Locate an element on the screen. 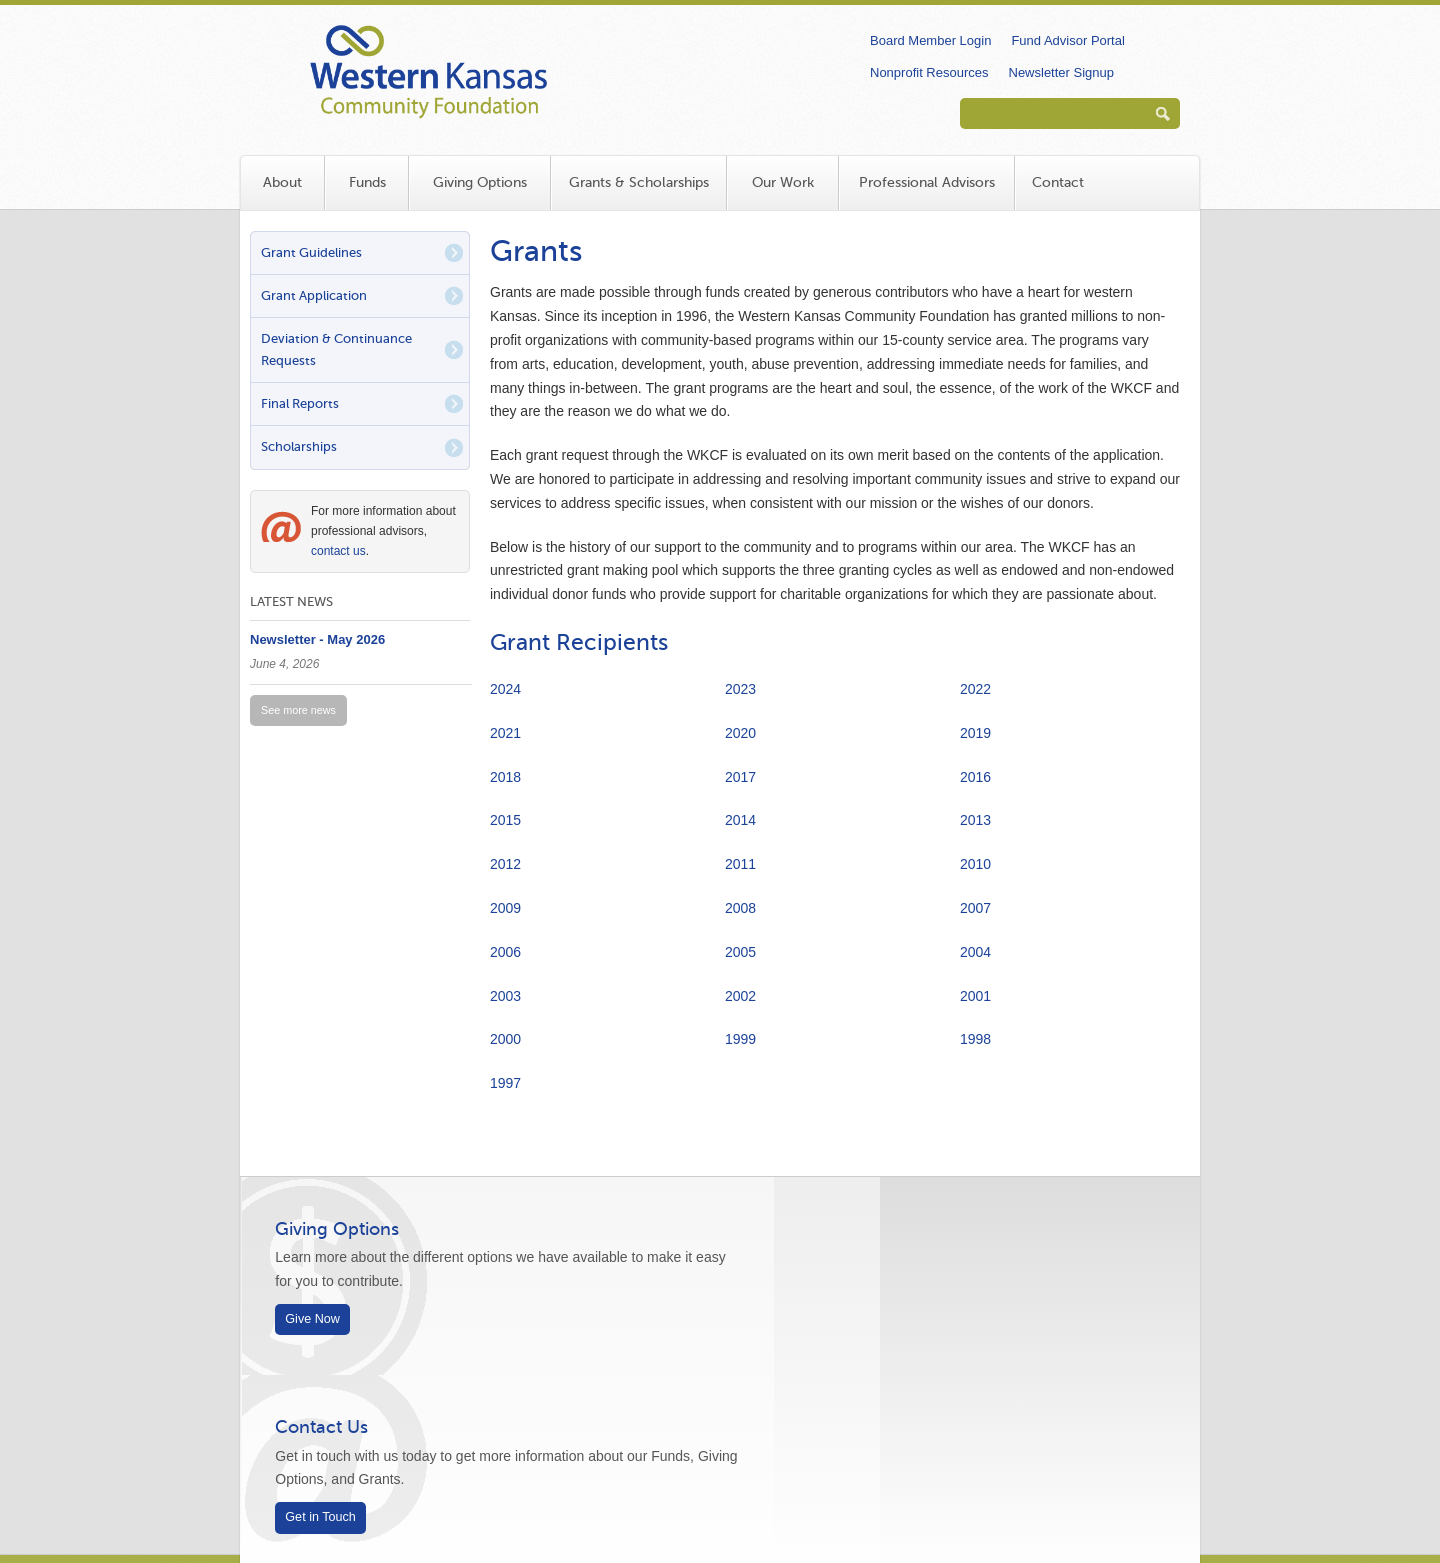 Image resolution: width=1440 pixels, height=1563 pixels. Fund Advisor Portal is located at coordinates (1067, 40).